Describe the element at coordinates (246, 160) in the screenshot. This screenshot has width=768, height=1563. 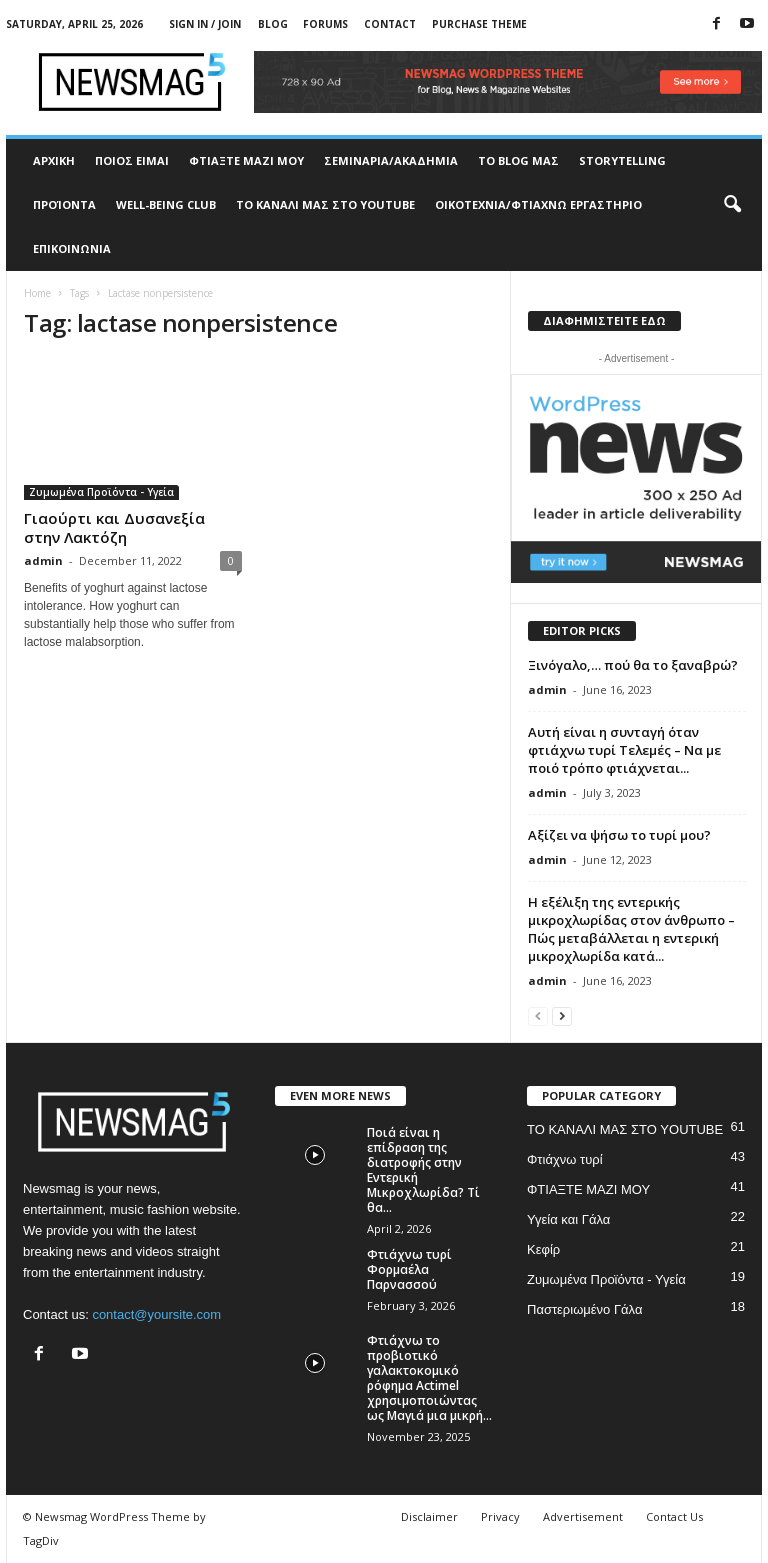
I see `ΦΤΙΑΞΤΕ ΜΑΖΙ ΜΟΥ` at that location.